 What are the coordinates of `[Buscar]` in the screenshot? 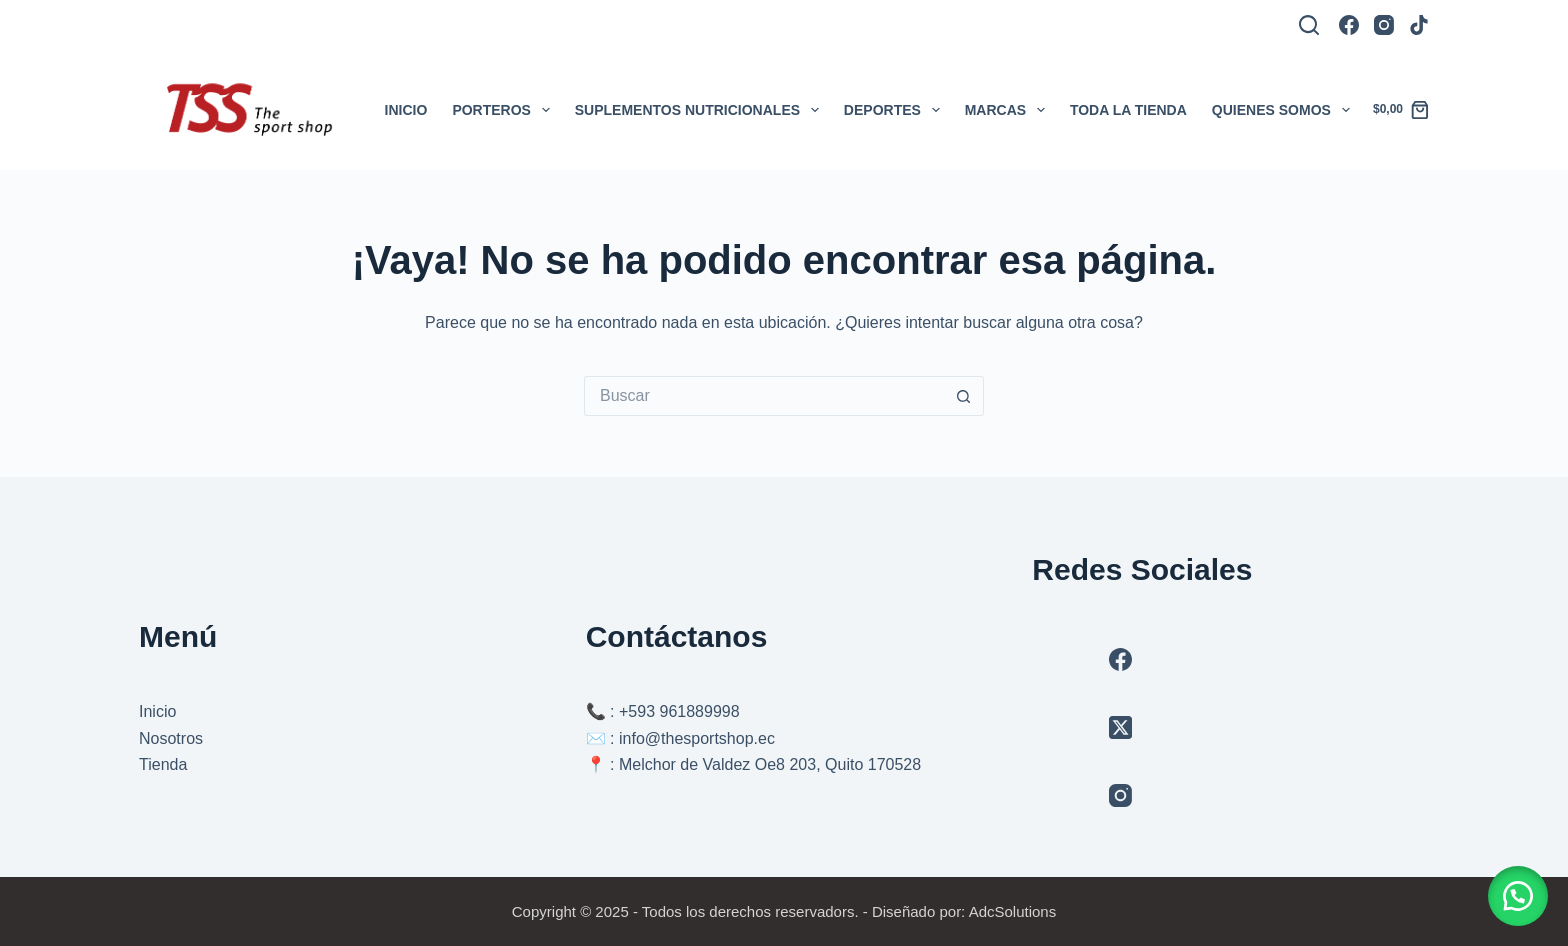 It's located at (1309, 25).